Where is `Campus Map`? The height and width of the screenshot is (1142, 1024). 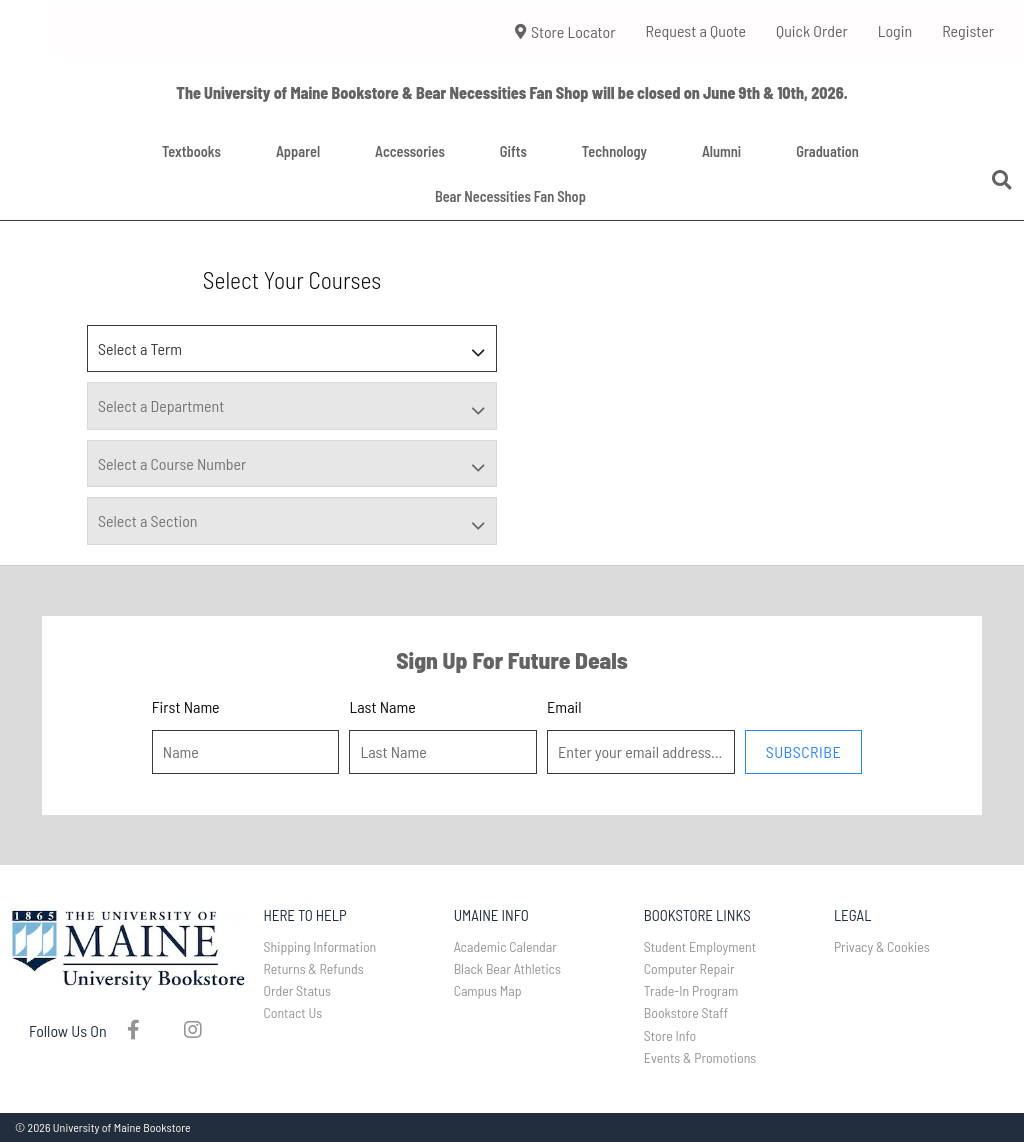 Campus Map is located at coordinates (488, 990).